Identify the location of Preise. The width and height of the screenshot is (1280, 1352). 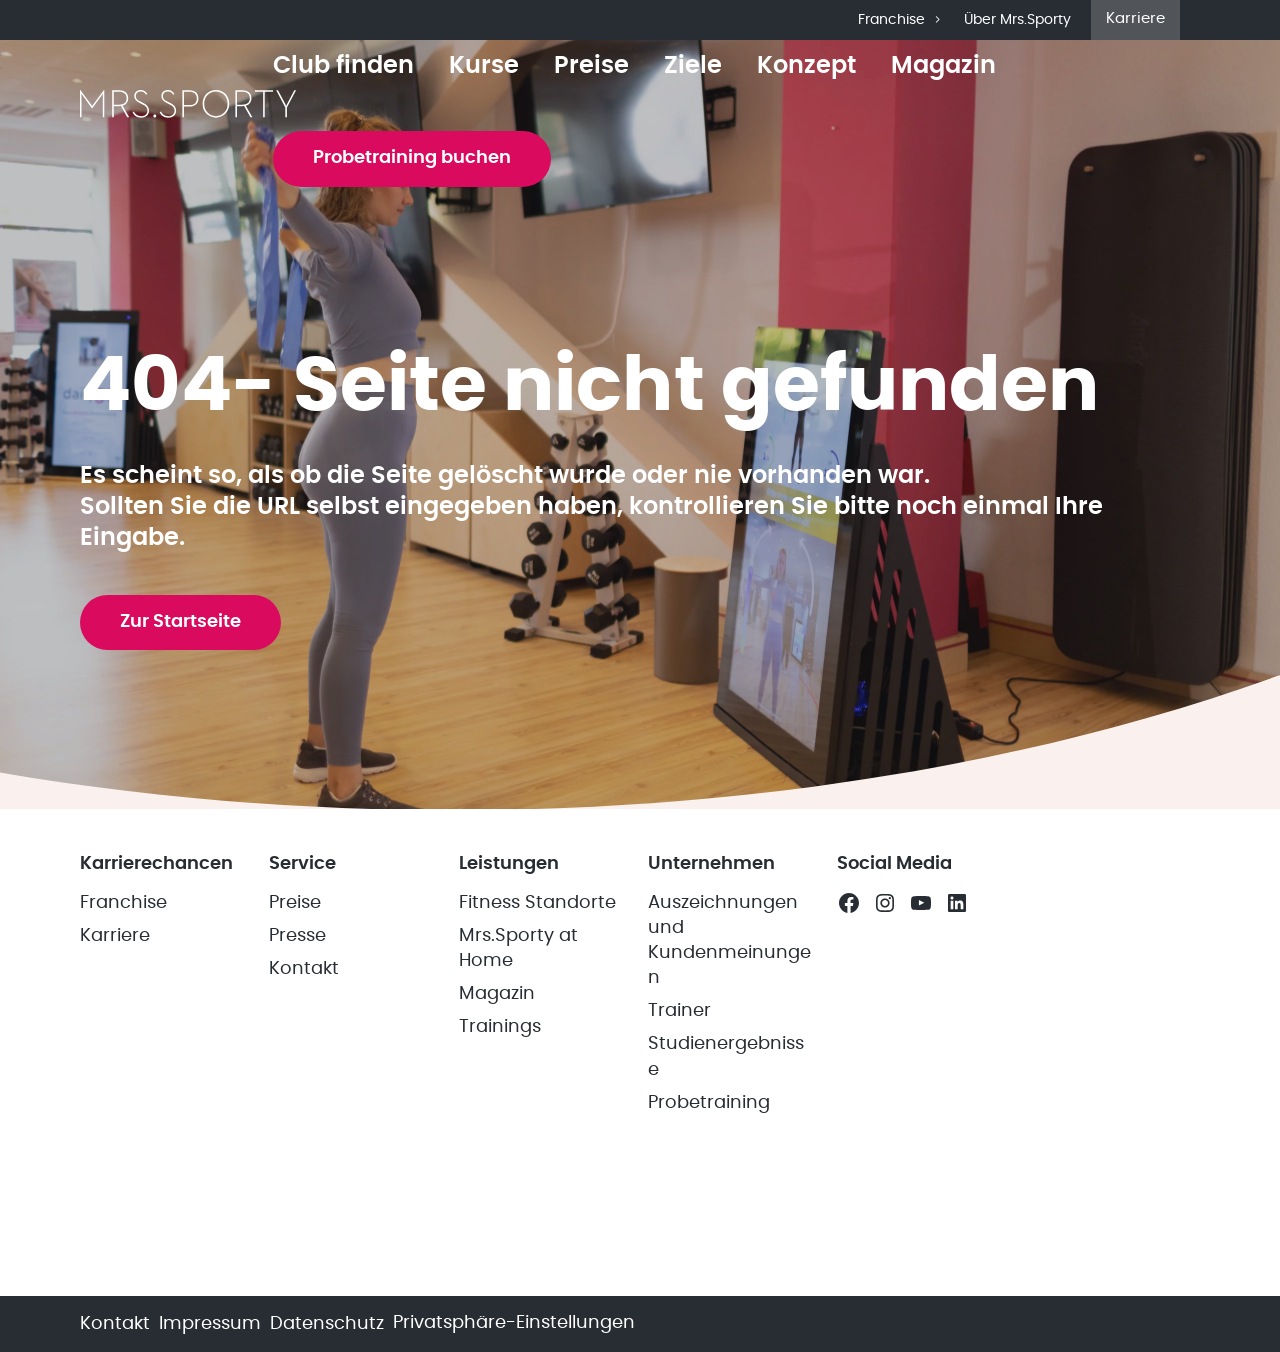
(591, 66).